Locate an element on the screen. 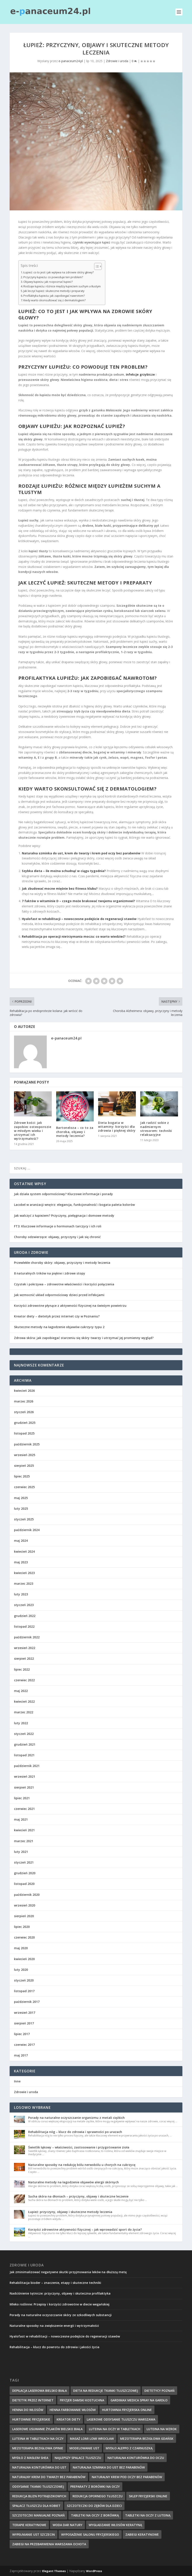  masaż lomi lomi wrocław [masaż lomi lomi wrocław (7 elementów)] is located at coordinates (92, 2438).